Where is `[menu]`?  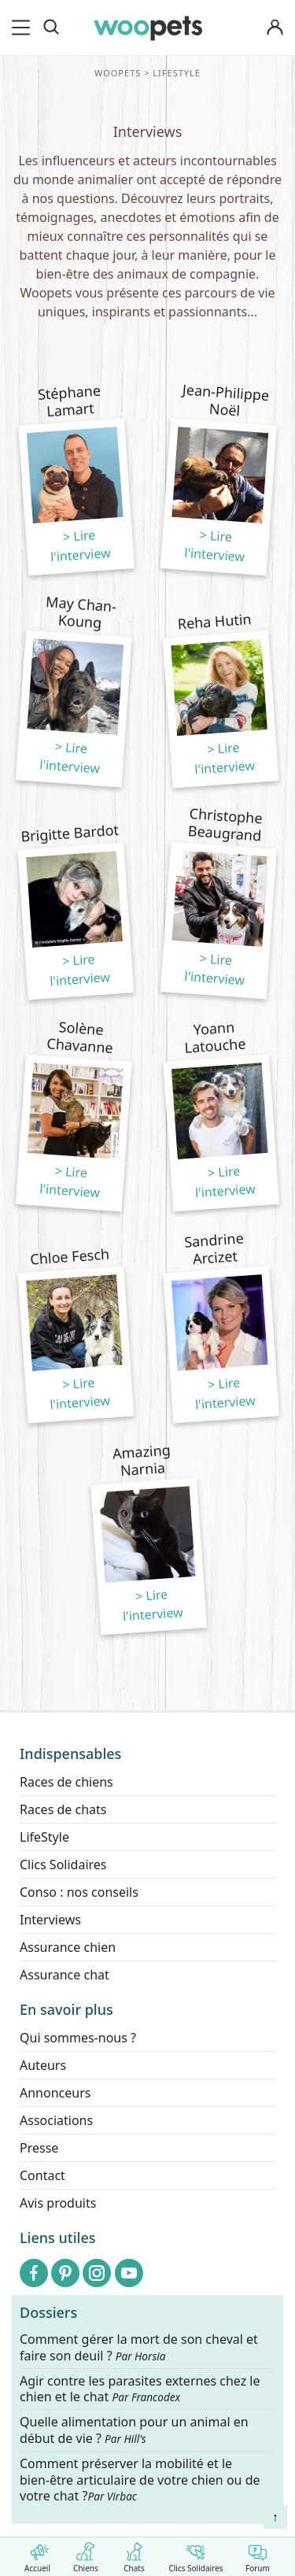 [menu] is located at coordinates (23, 27).